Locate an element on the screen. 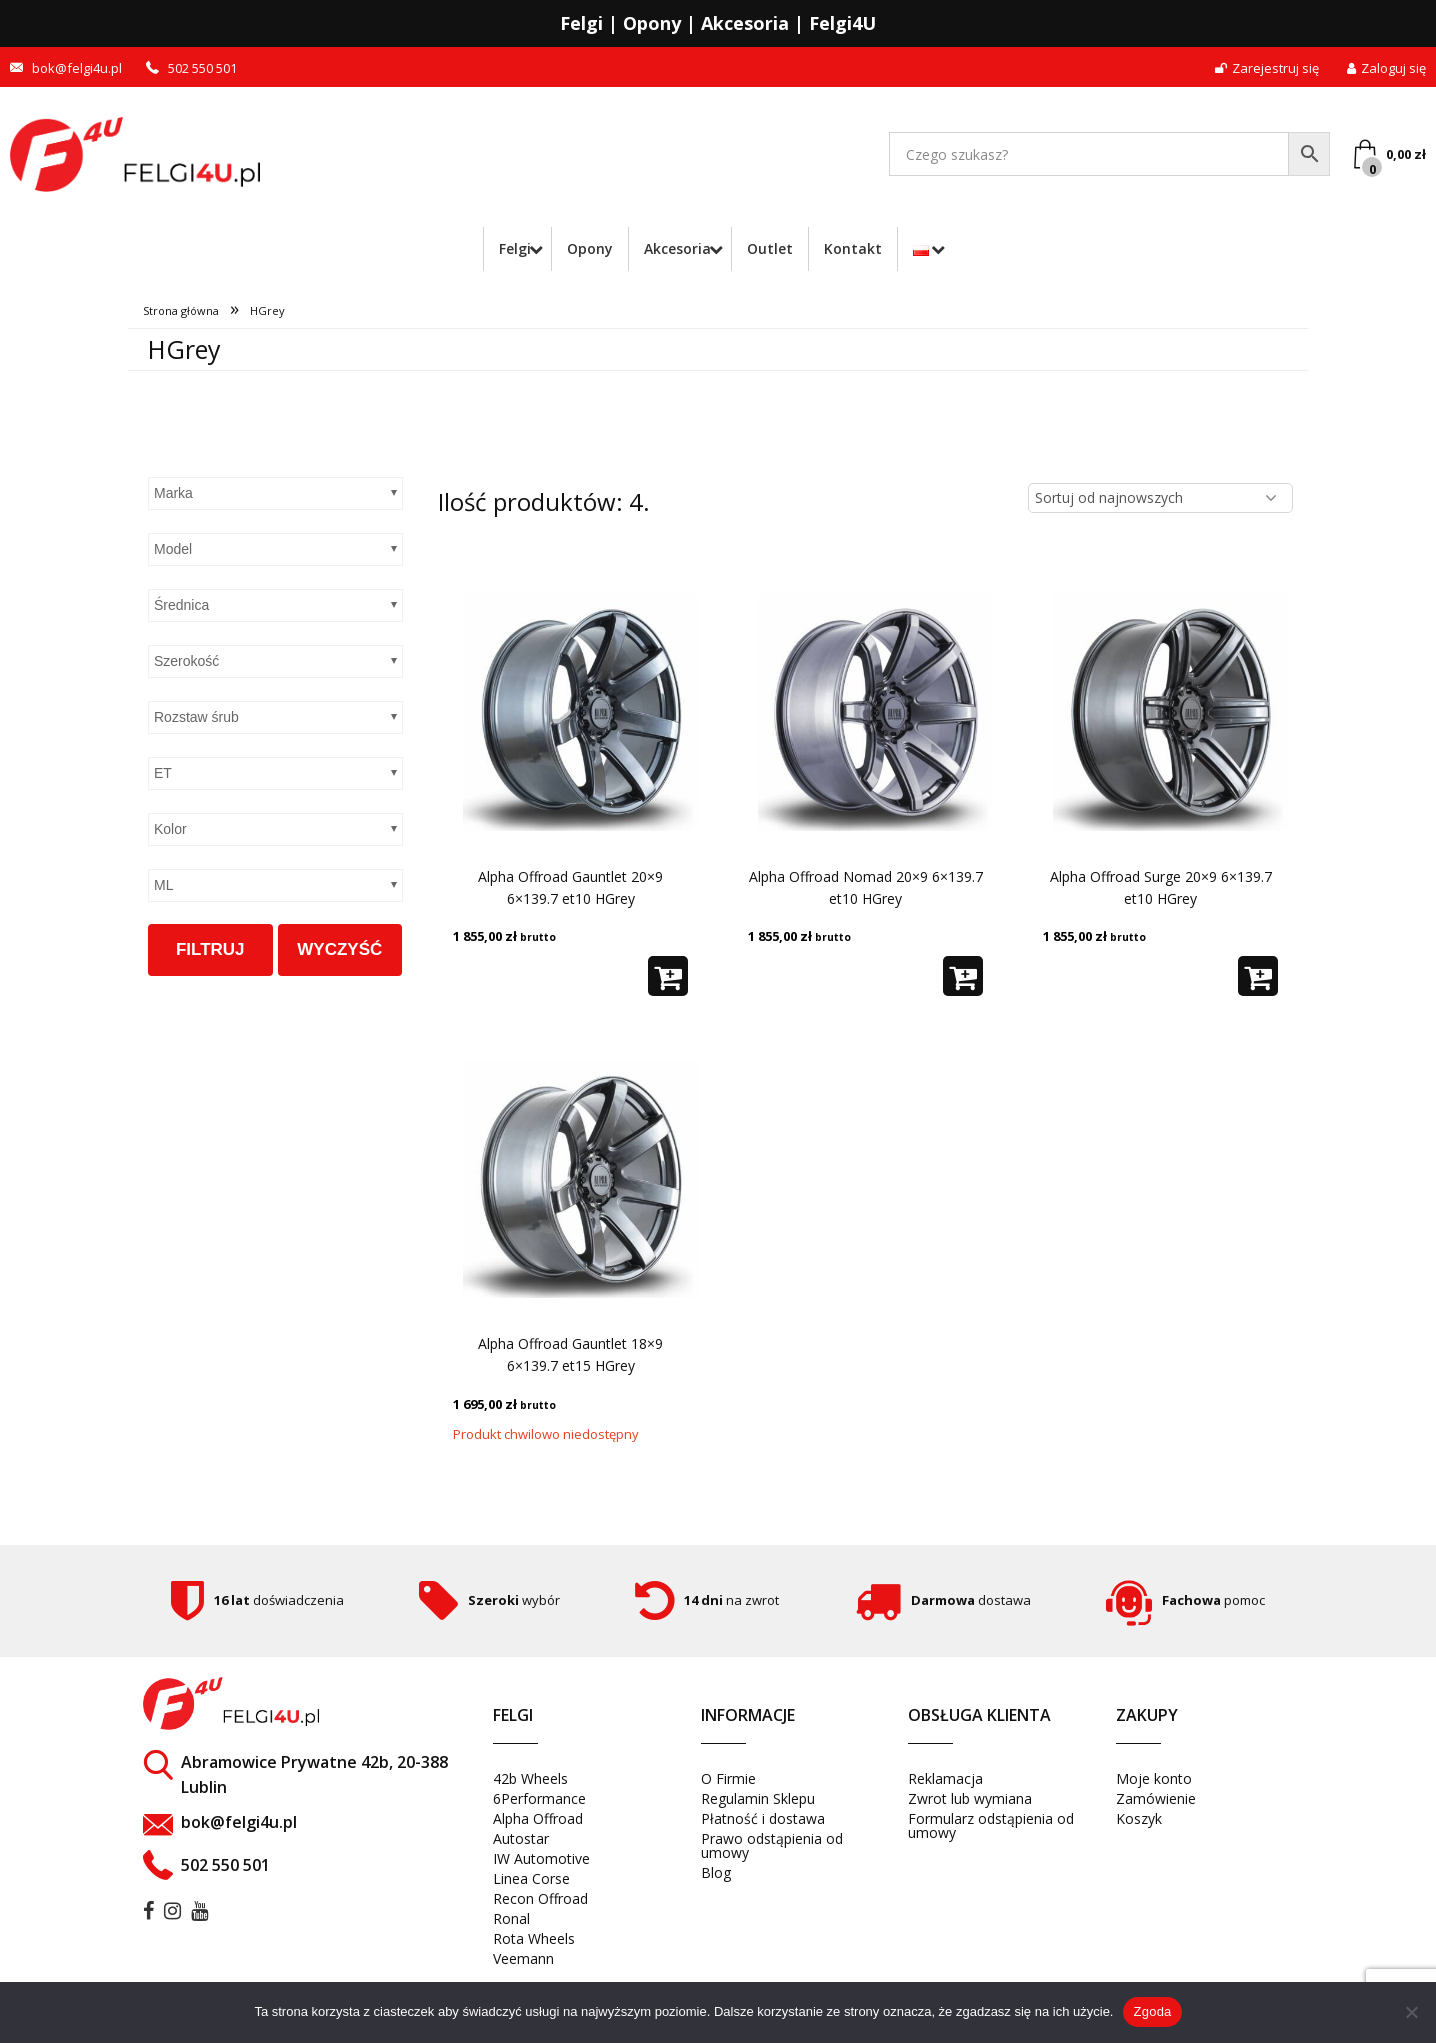 The width and height of the screenshot is (1436, 2043). Formularz odstąpienia od umowy is located at coordinates (991, 1825).